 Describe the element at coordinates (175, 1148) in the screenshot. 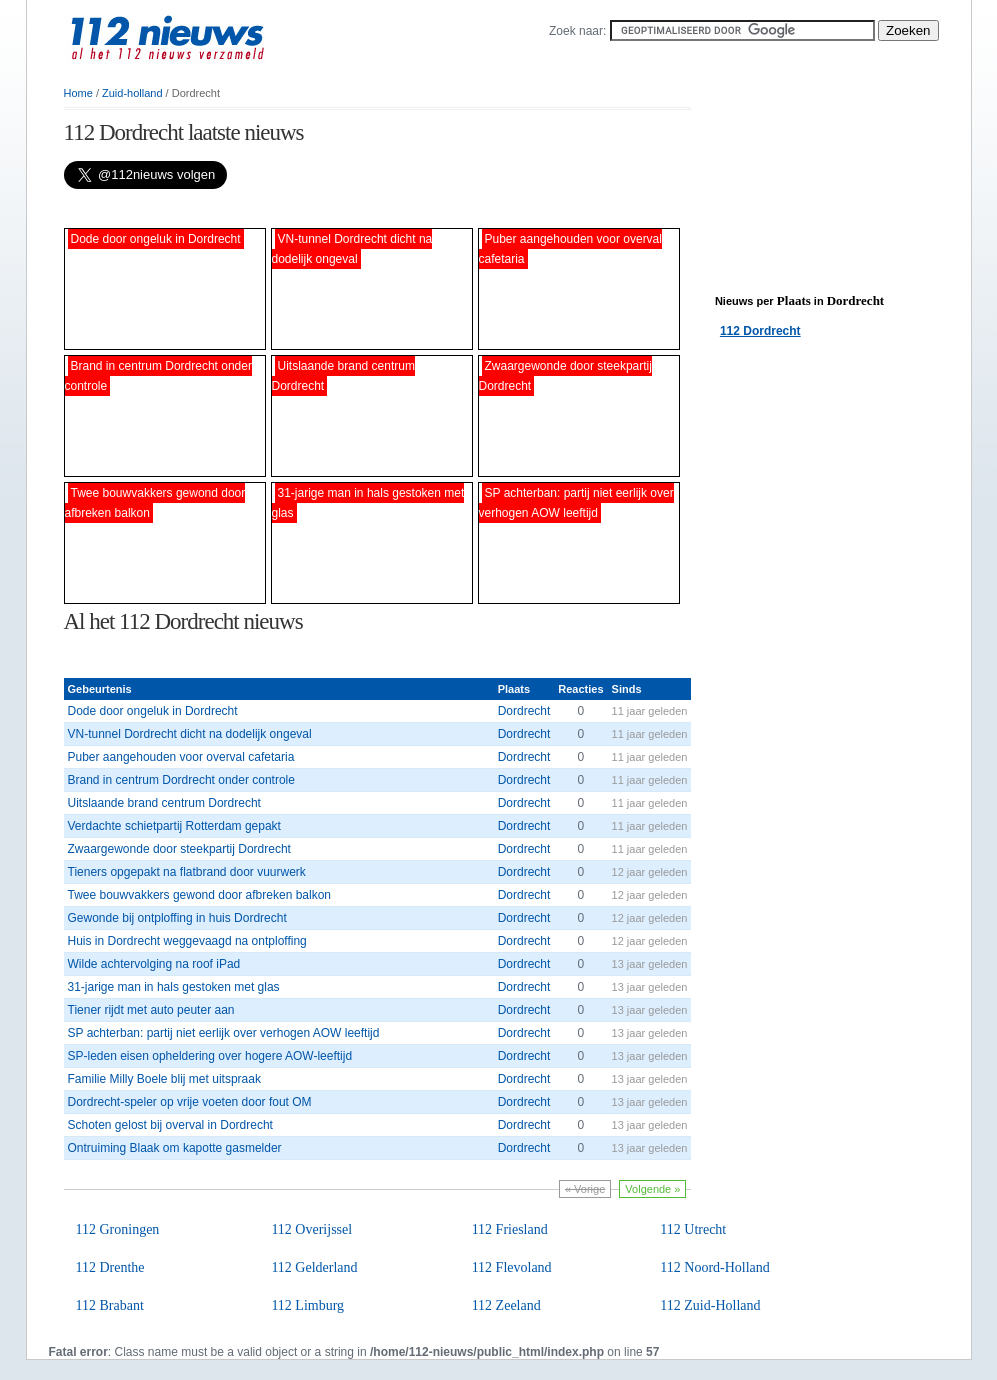

I see `Ontruiming Blaak om kapotte gasmelder` at that location.